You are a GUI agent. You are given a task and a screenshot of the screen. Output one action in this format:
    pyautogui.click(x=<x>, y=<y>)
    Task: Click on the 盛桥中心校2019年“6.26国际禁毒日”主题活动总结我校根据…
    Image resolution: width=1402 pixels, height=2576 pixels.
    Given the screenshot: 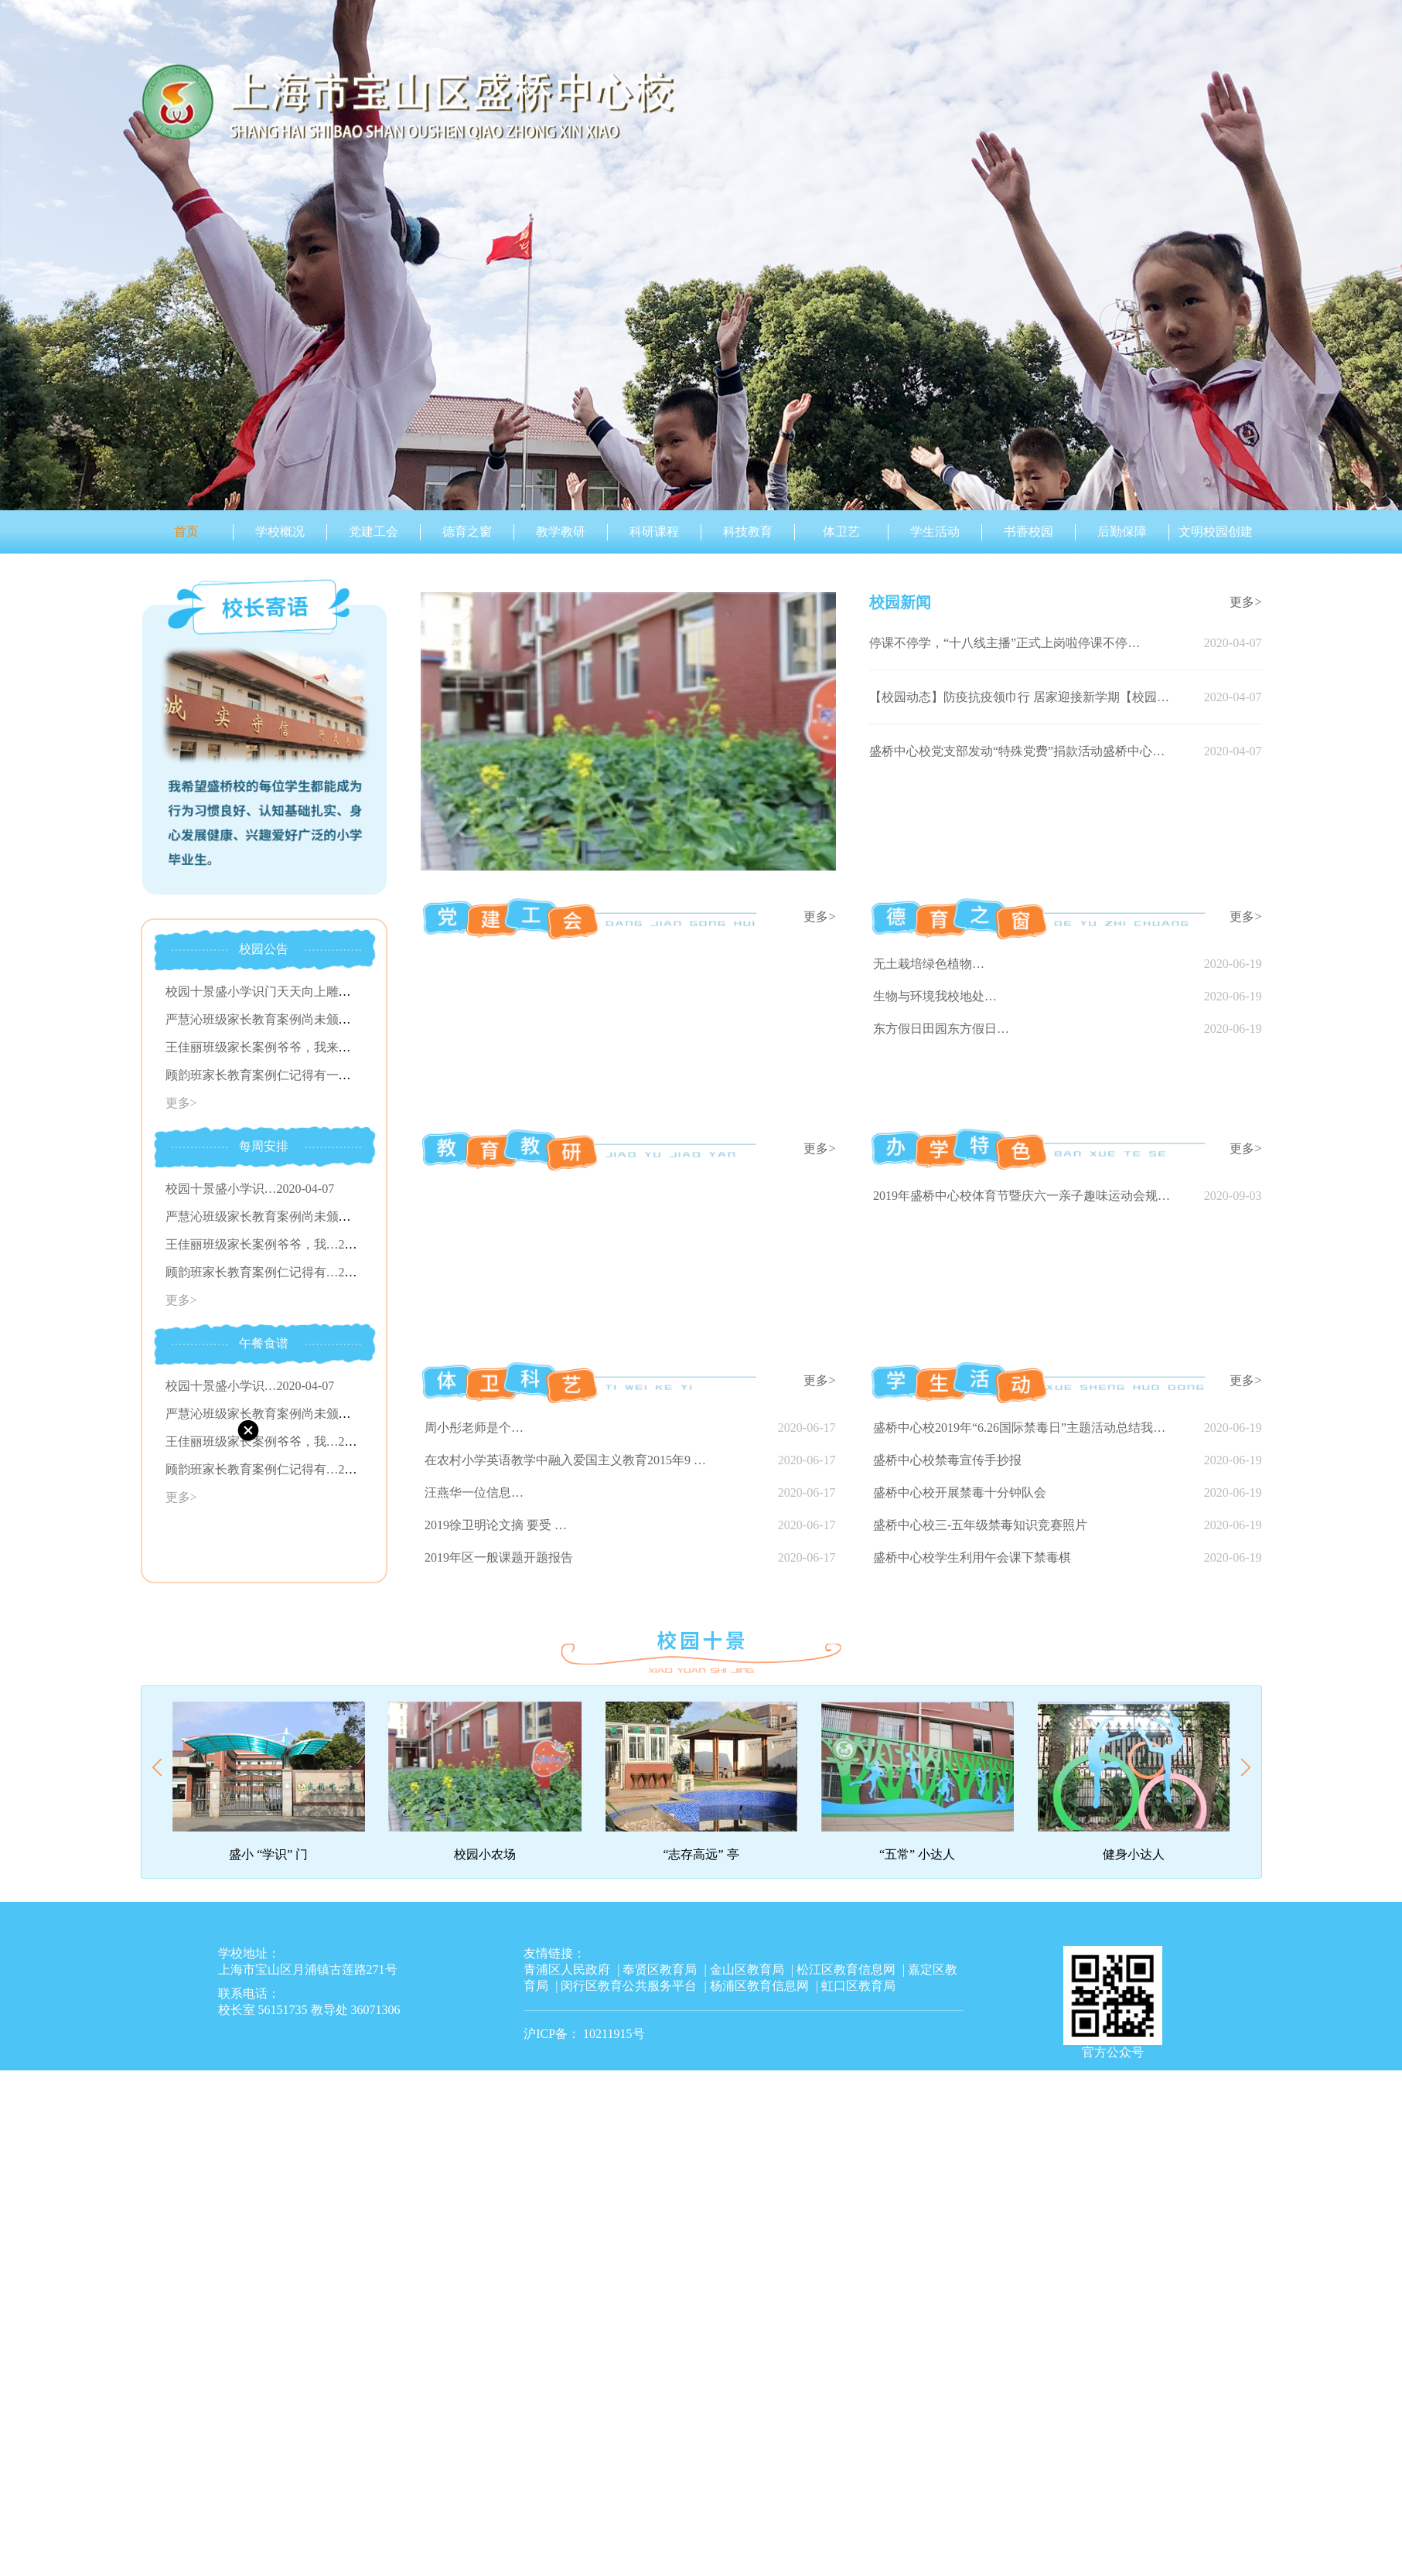 What is the action you would take?
    pyautogui.click(x=1024, y=1427)
    